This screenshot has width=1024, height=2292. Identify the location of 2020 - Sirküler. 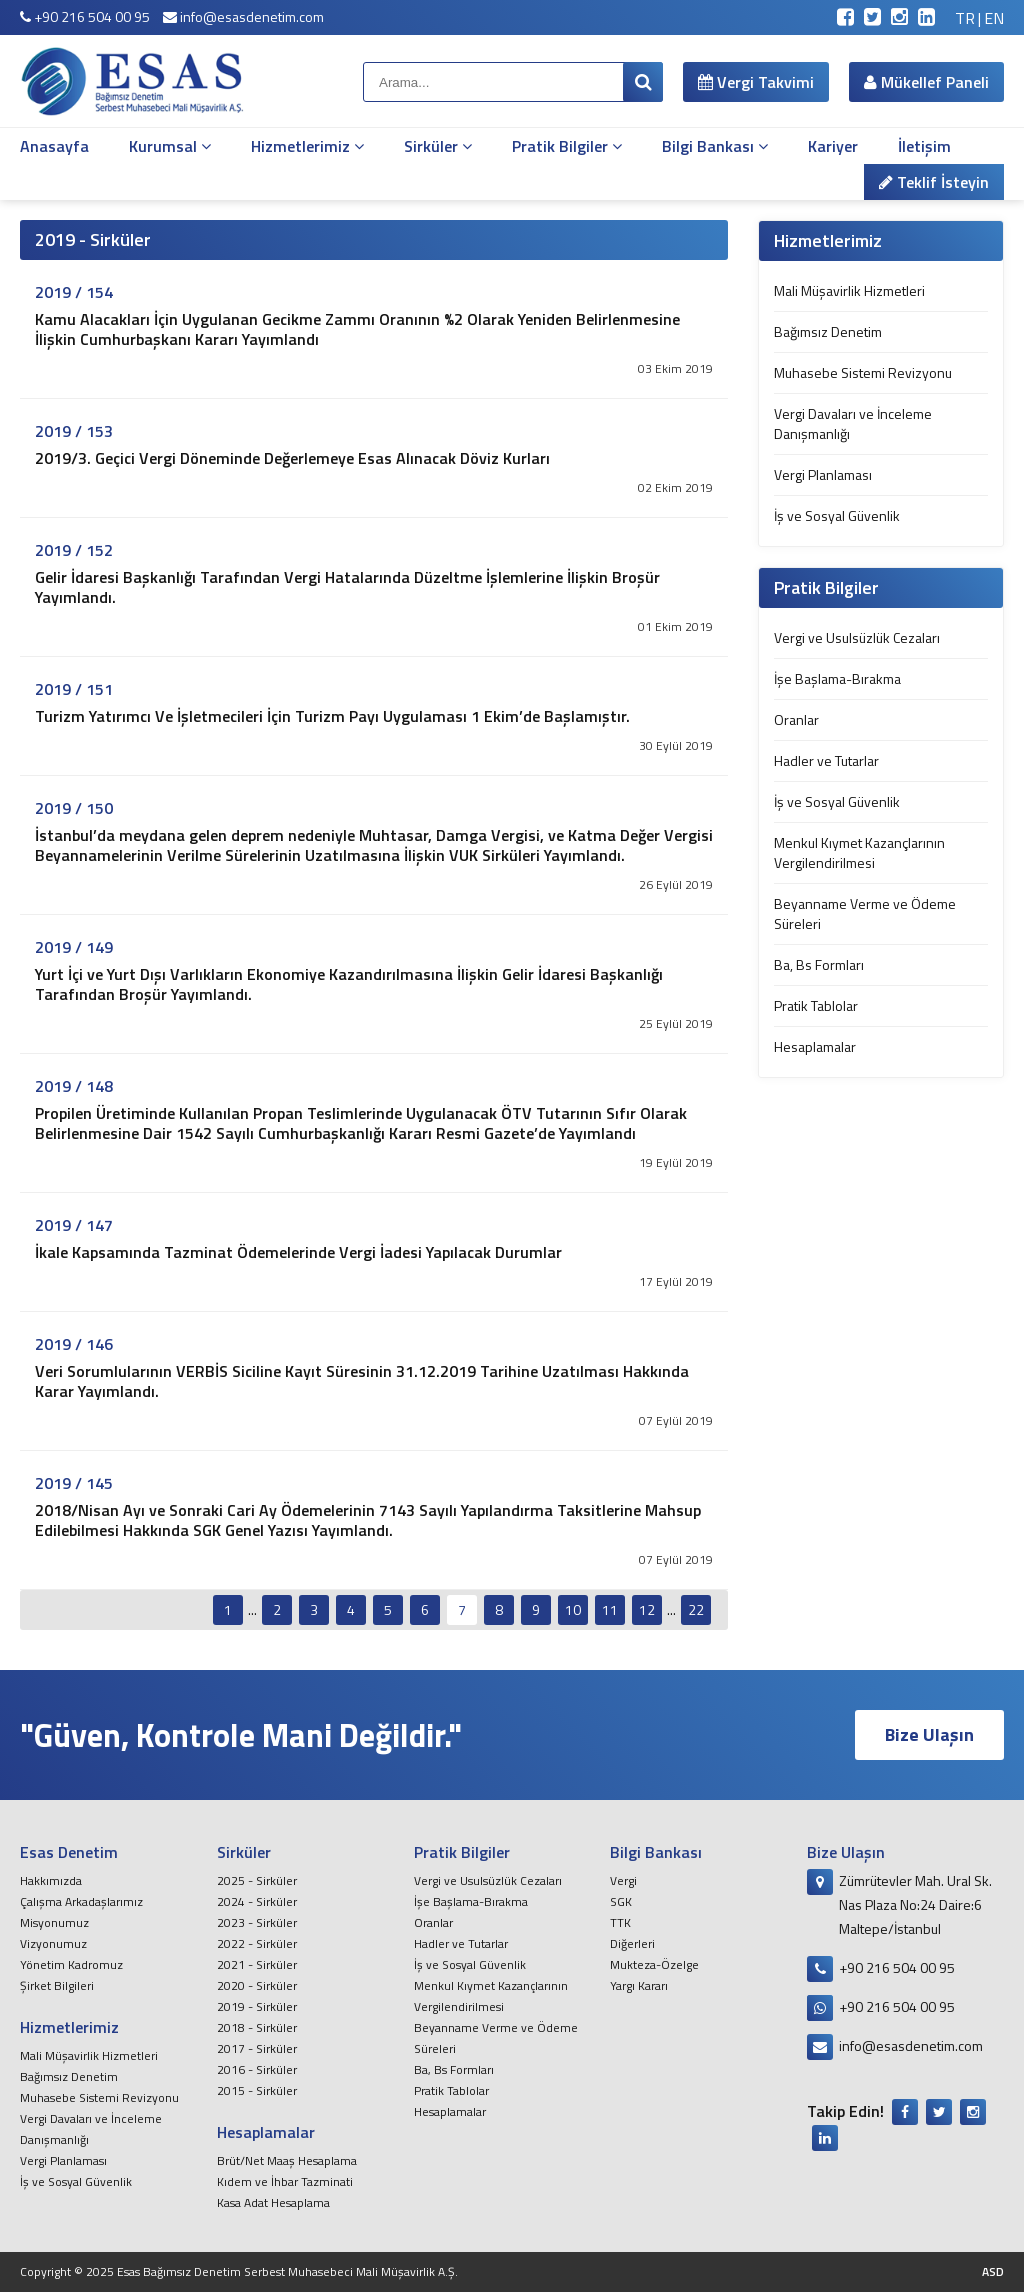
(257, 1985).